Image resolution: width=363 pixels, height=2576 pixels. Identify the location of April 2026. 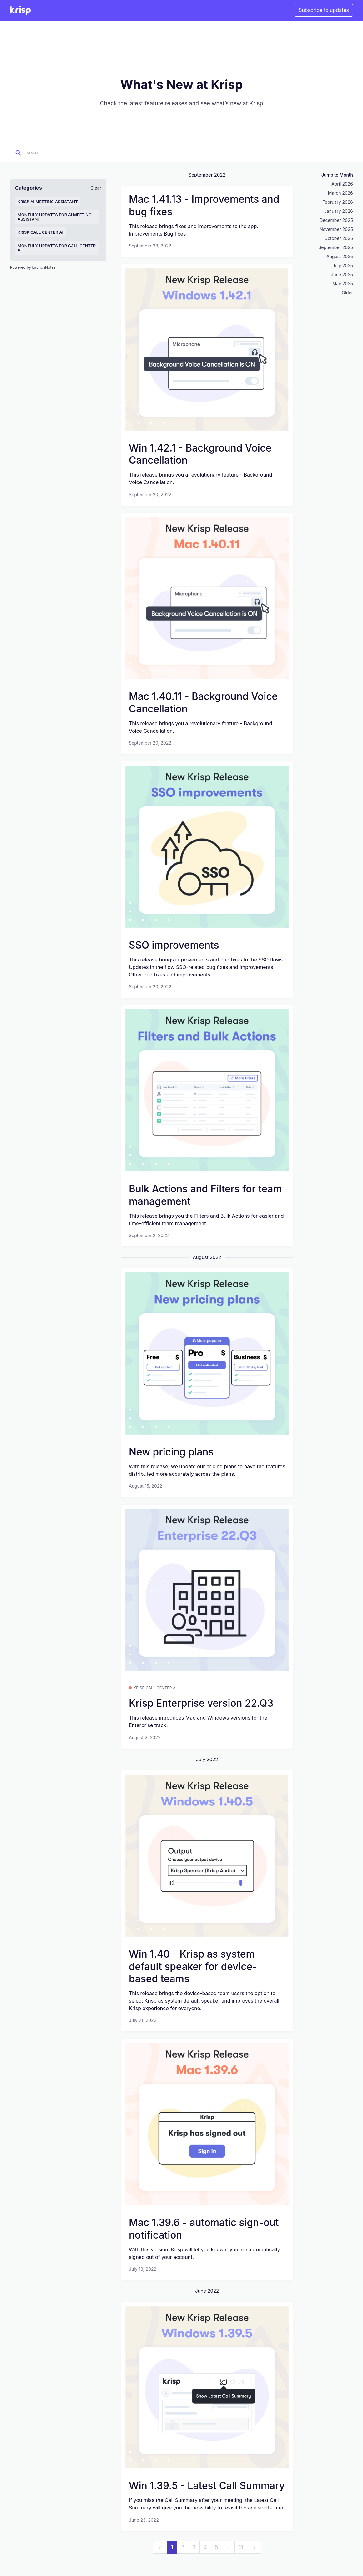
(342, 184).